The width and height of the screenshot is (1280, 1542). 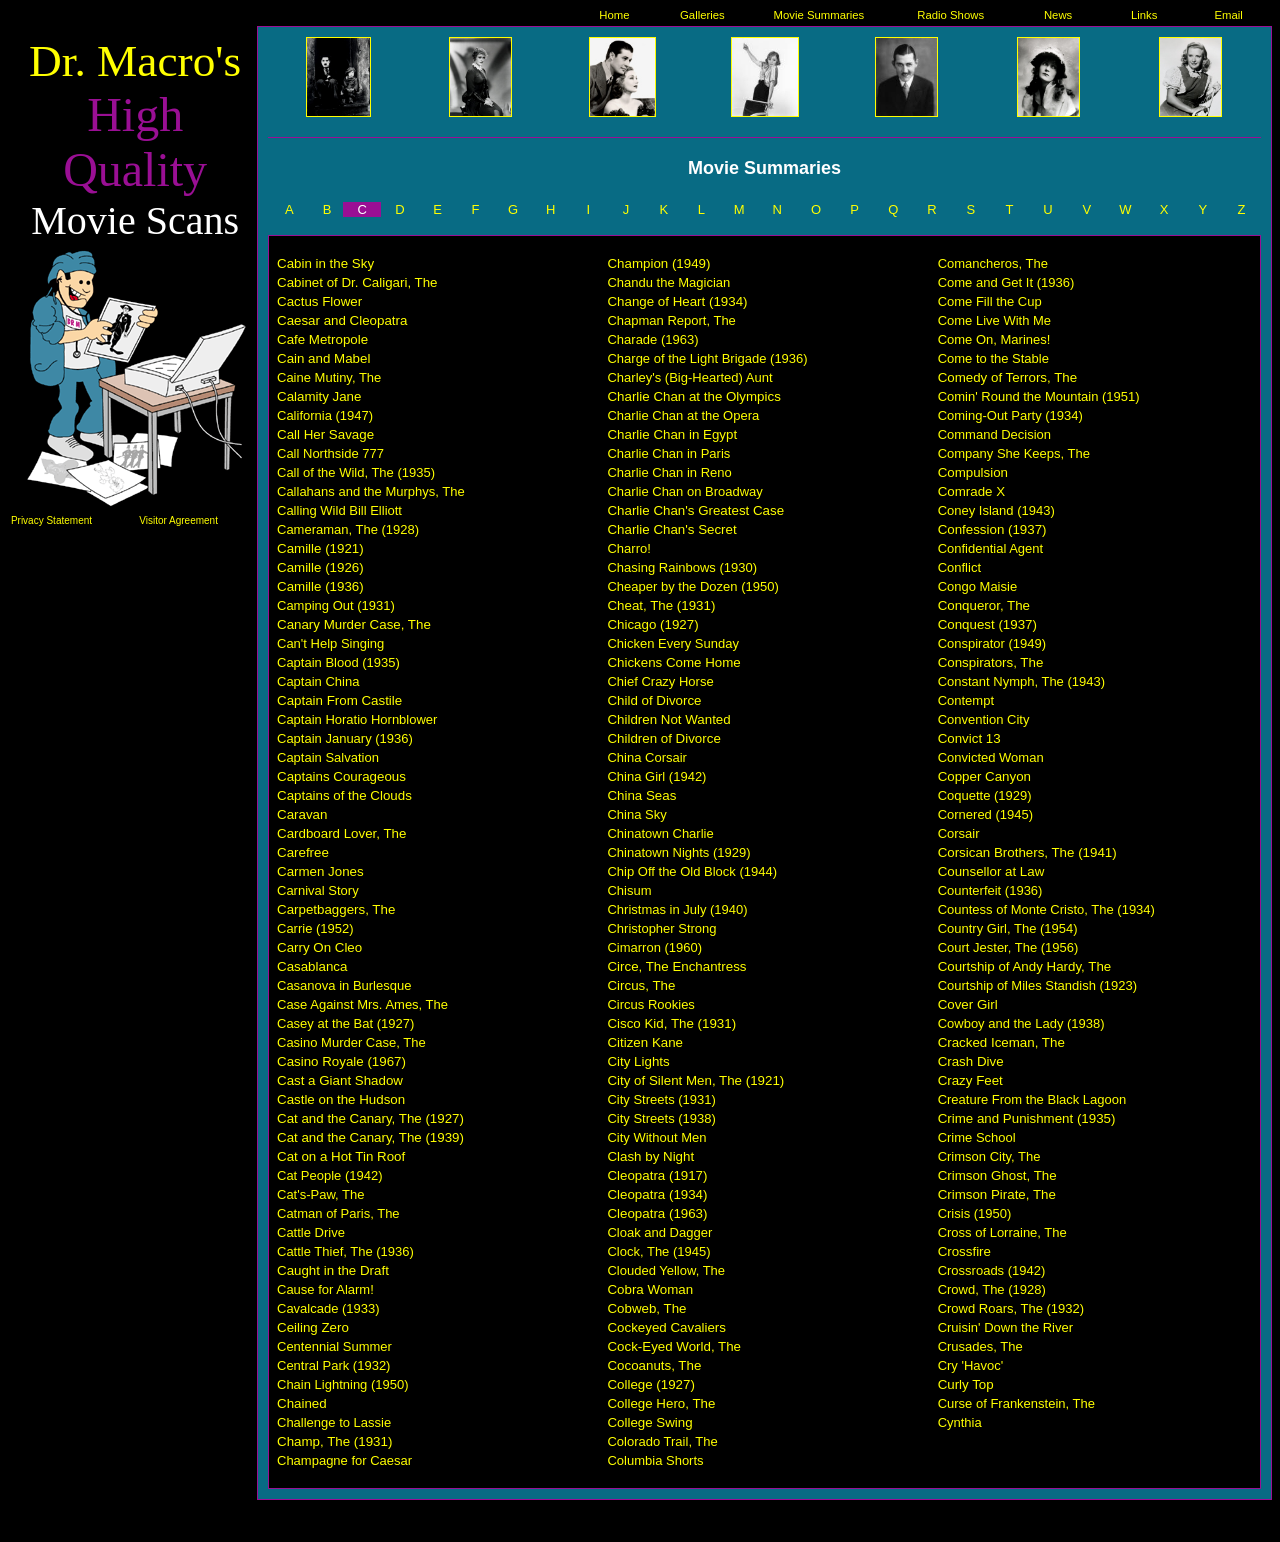 What do you see at coordinates (357, 282) in the screenshot?
I see `Cabinet of Dr. Caligari, The` at bounding box center [357, 282].